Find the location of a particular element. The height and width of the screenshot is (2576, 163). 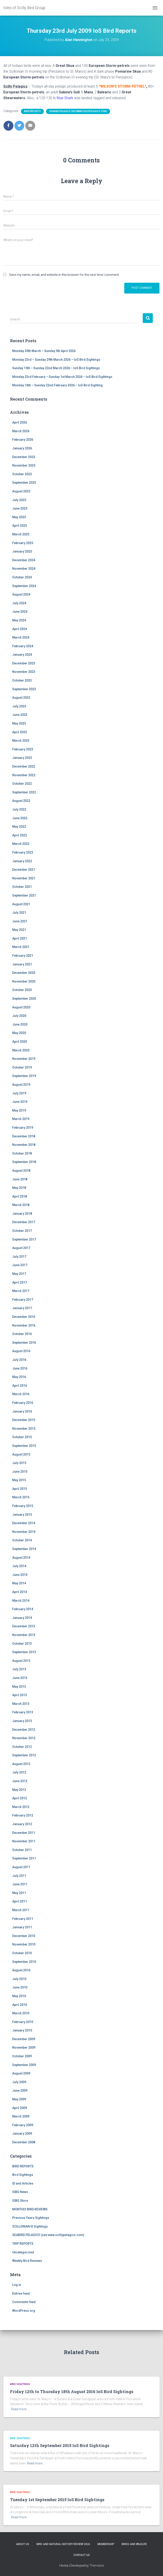

September 2016 is located at coordinates (24, 1342).